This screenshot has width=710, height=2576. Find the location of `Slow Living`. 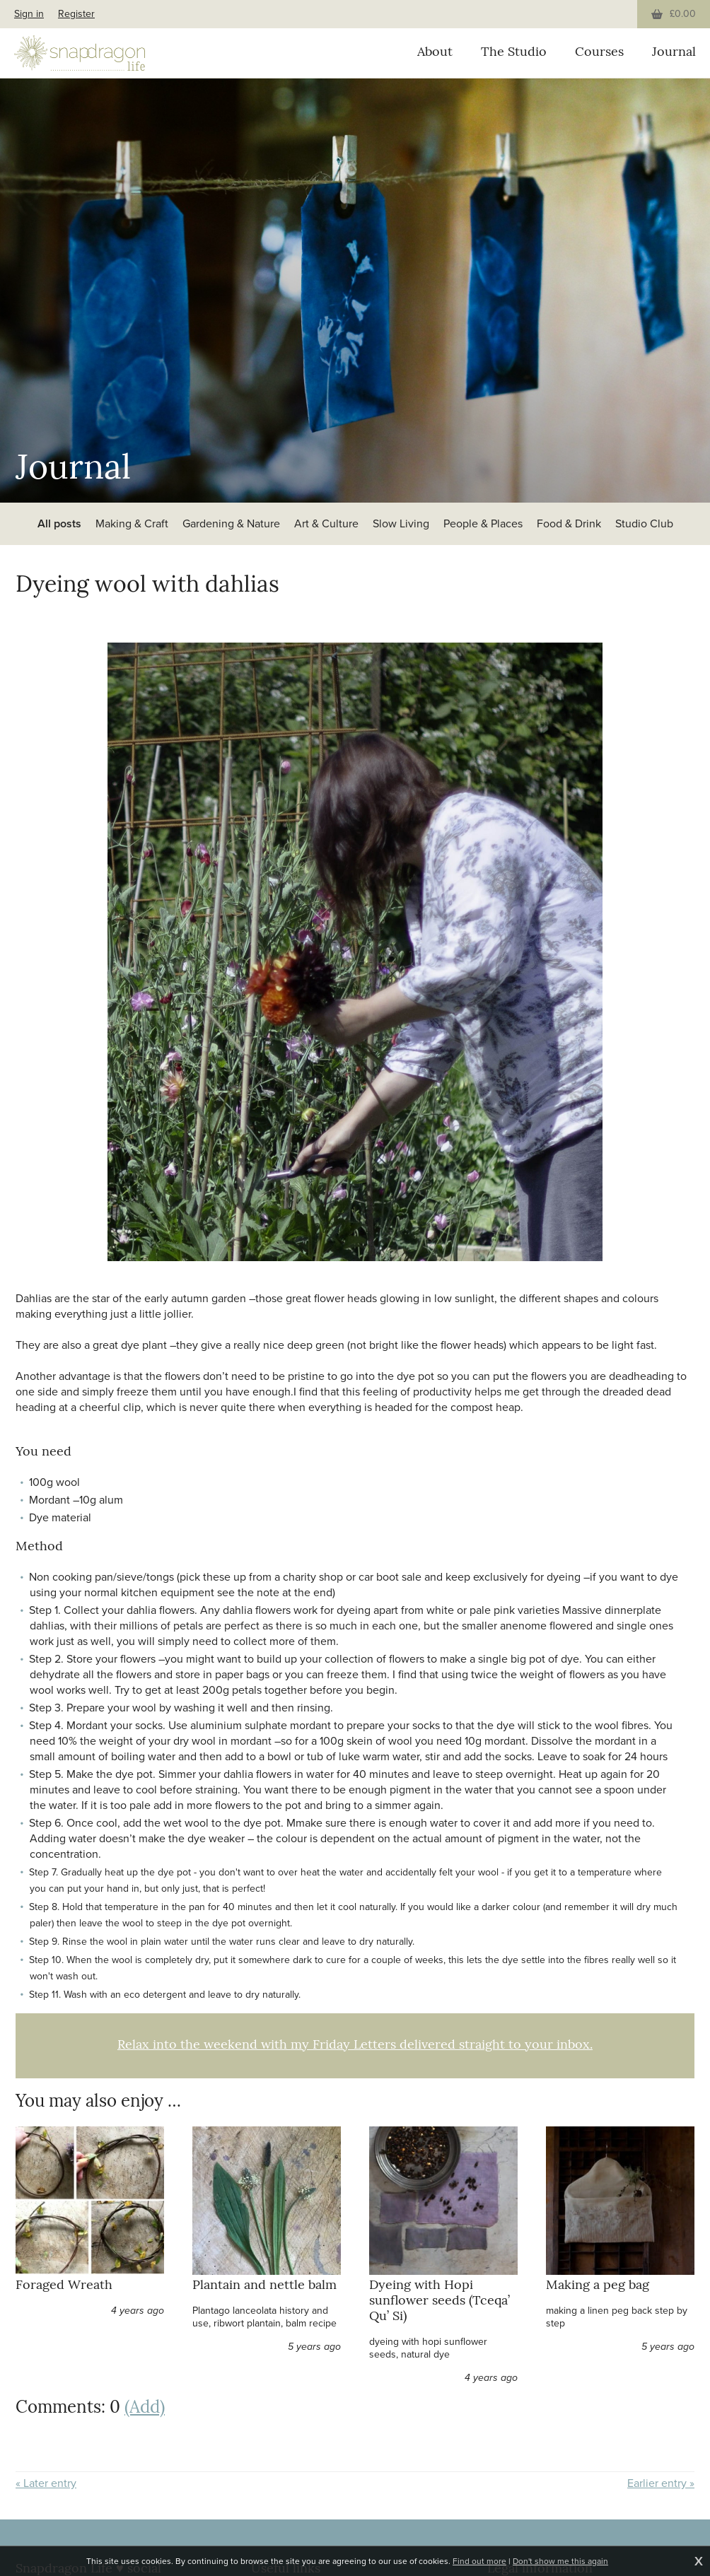

Slow Living is located at coordinates (401, 523).